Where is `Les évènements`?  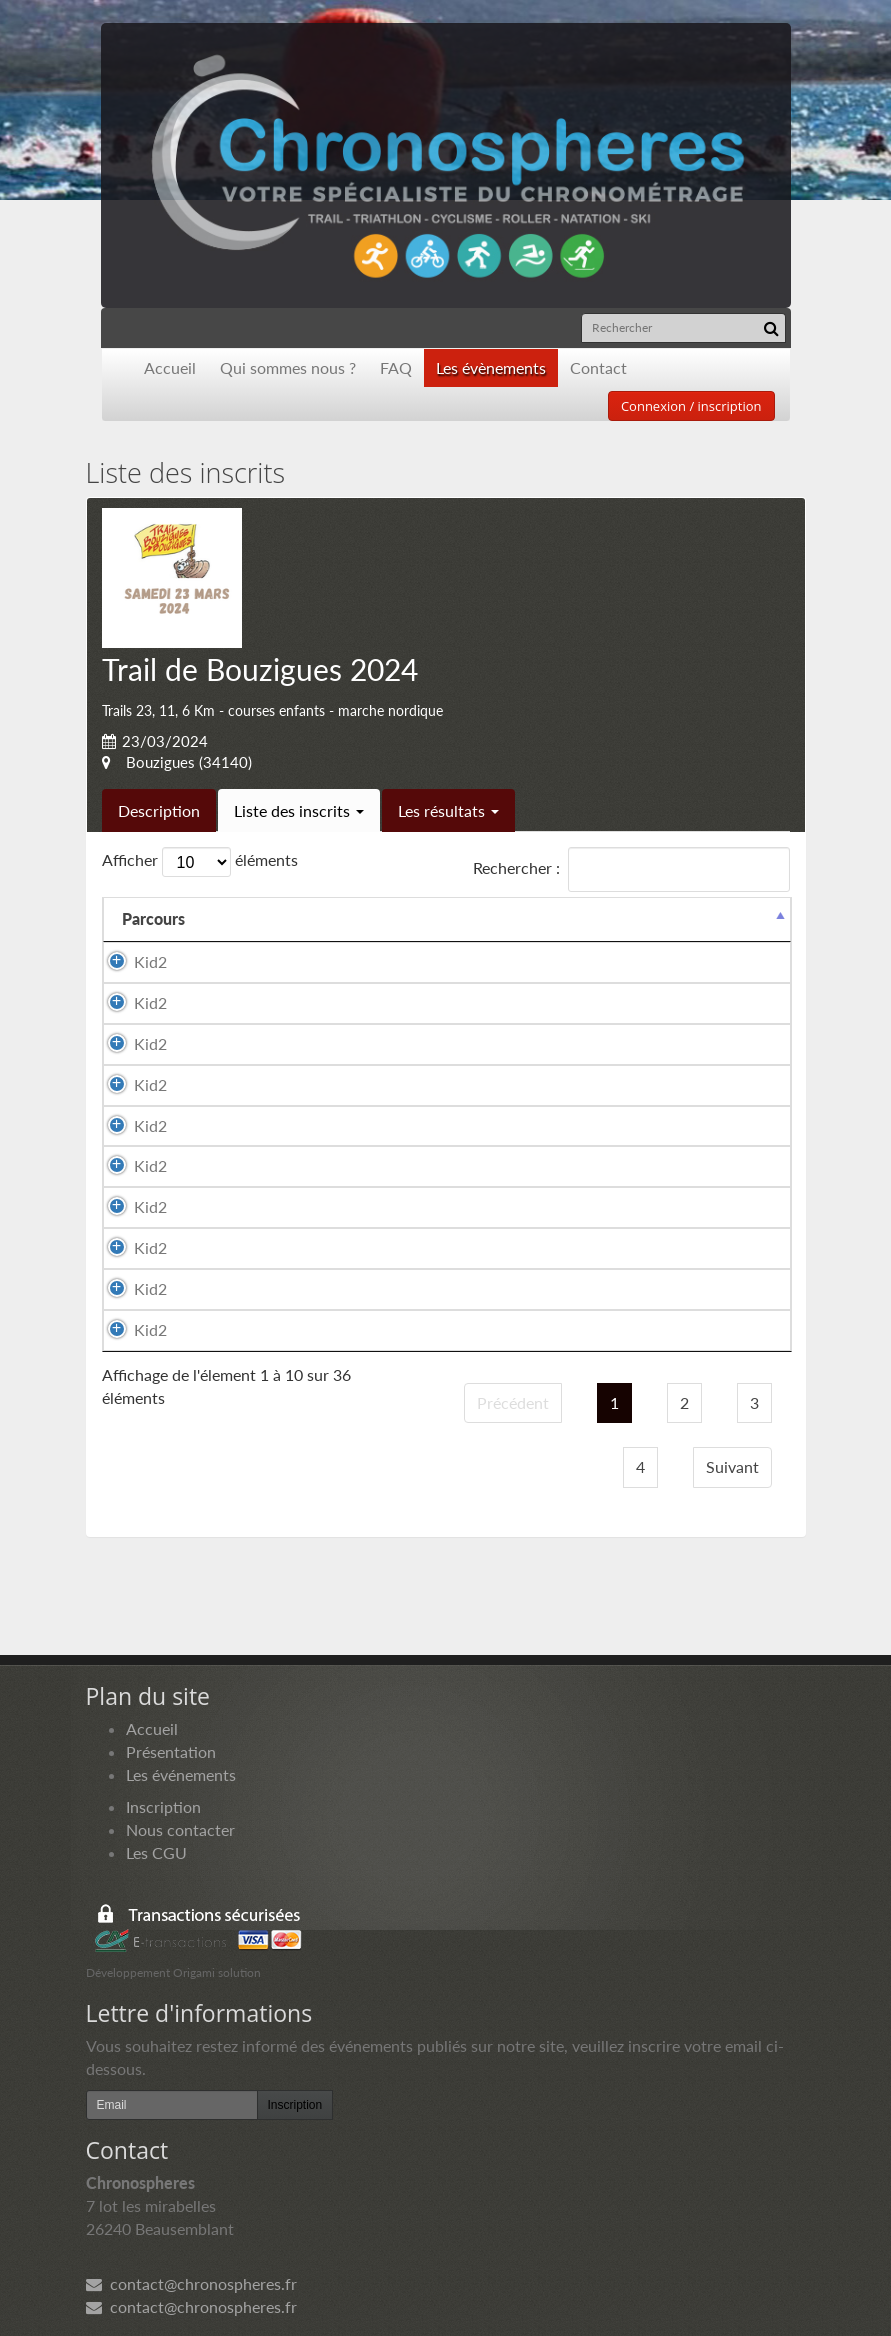
Les évènements is located at coordinates (491, 367).